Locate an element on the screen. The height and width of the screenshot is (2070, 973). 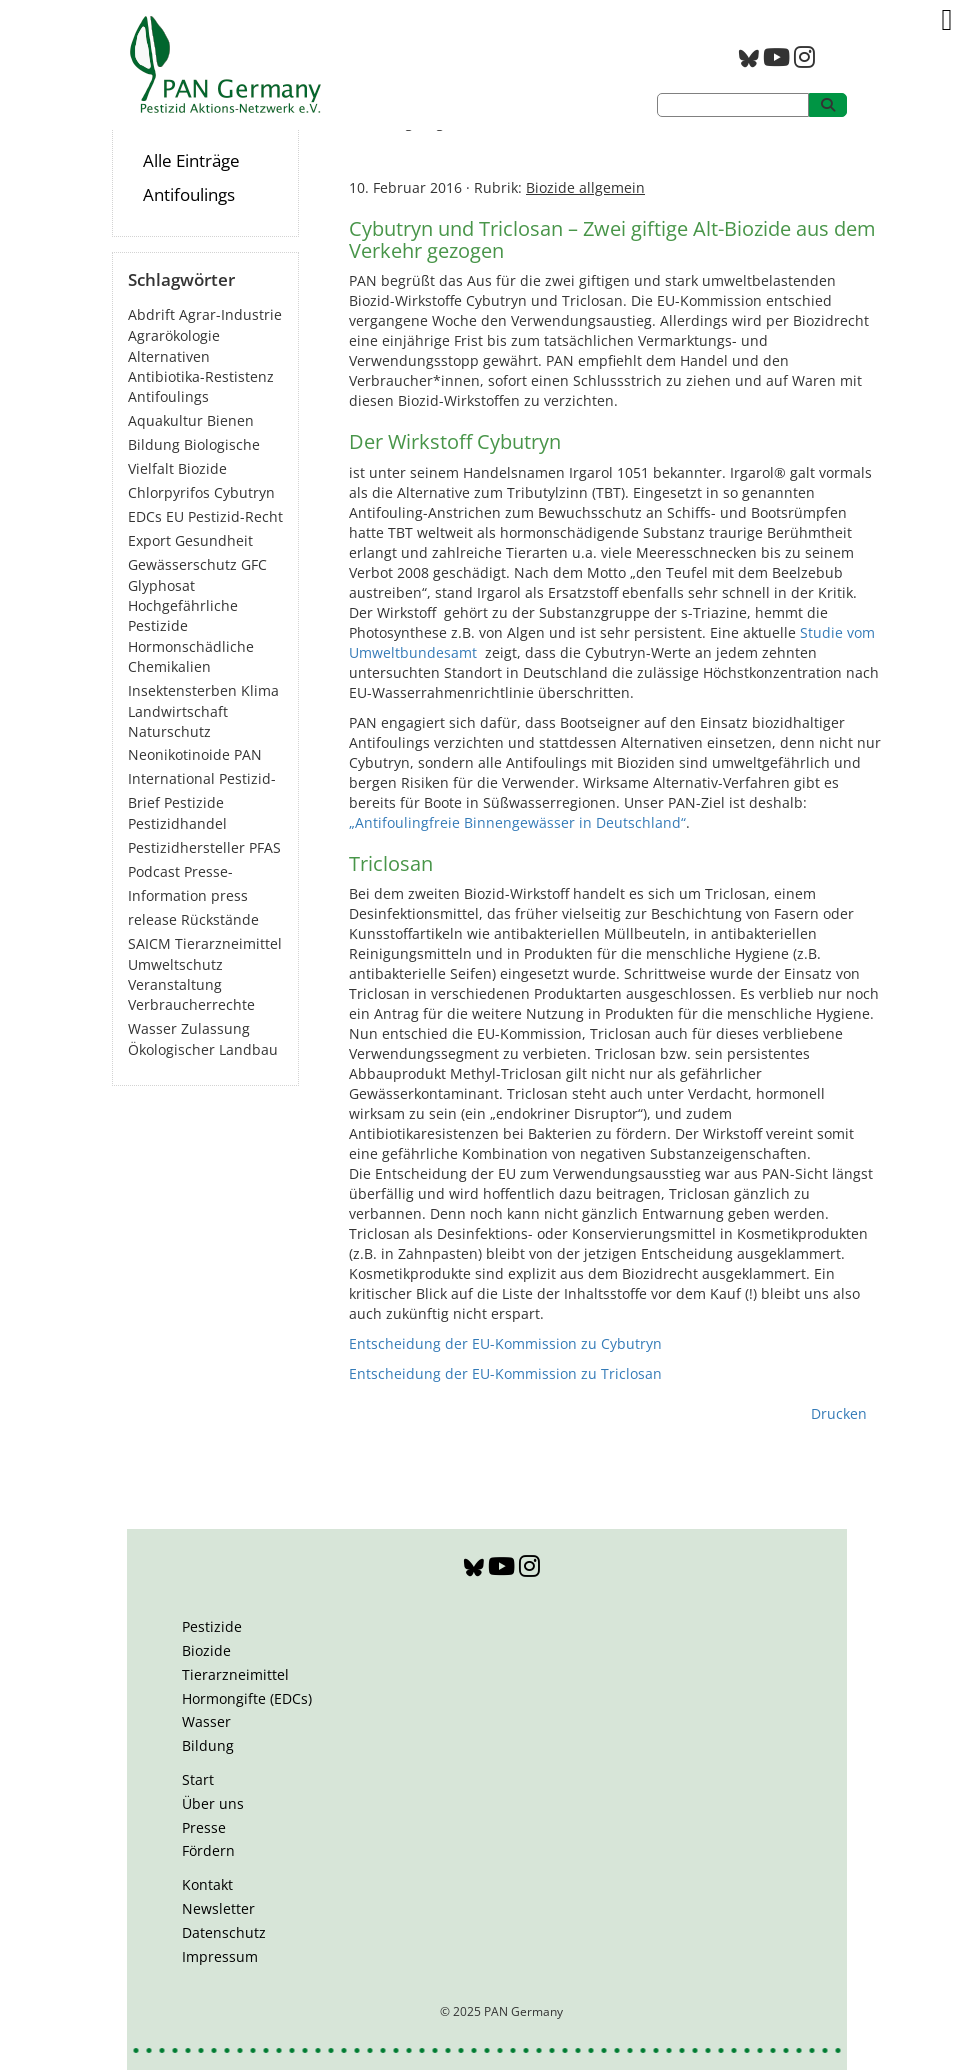
Klima [Klima (6 Einträge)] is located at coordinates (260, 690).